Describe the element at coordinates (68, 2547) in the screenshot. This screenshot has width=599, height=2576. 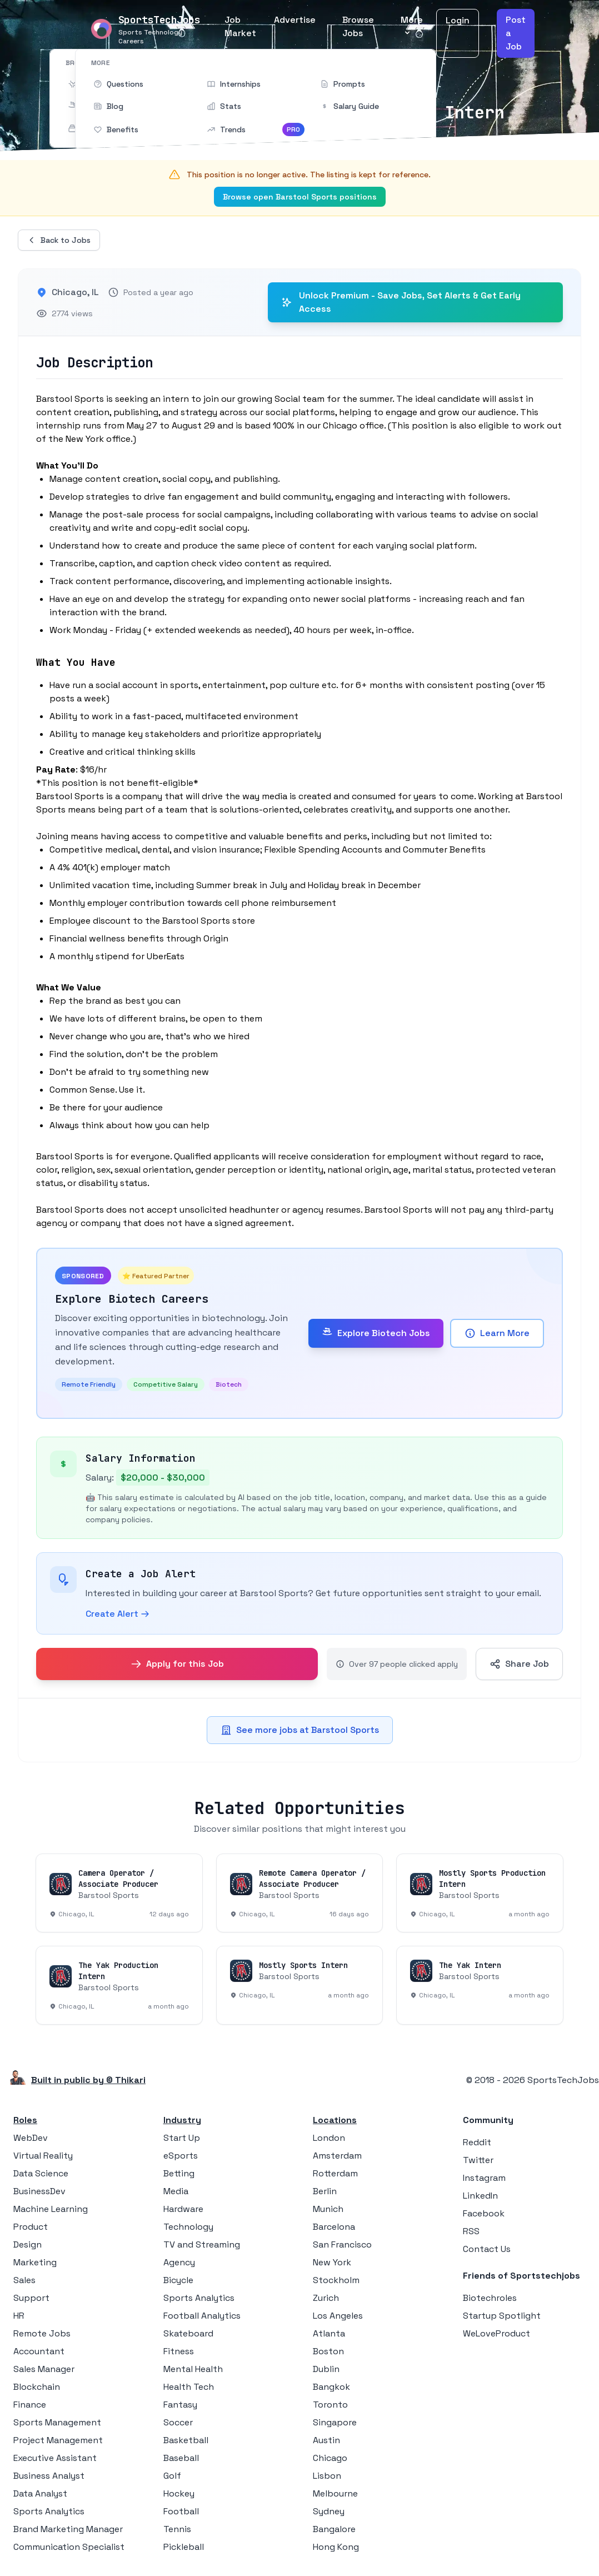
I see `Communication Specialist` at that location.